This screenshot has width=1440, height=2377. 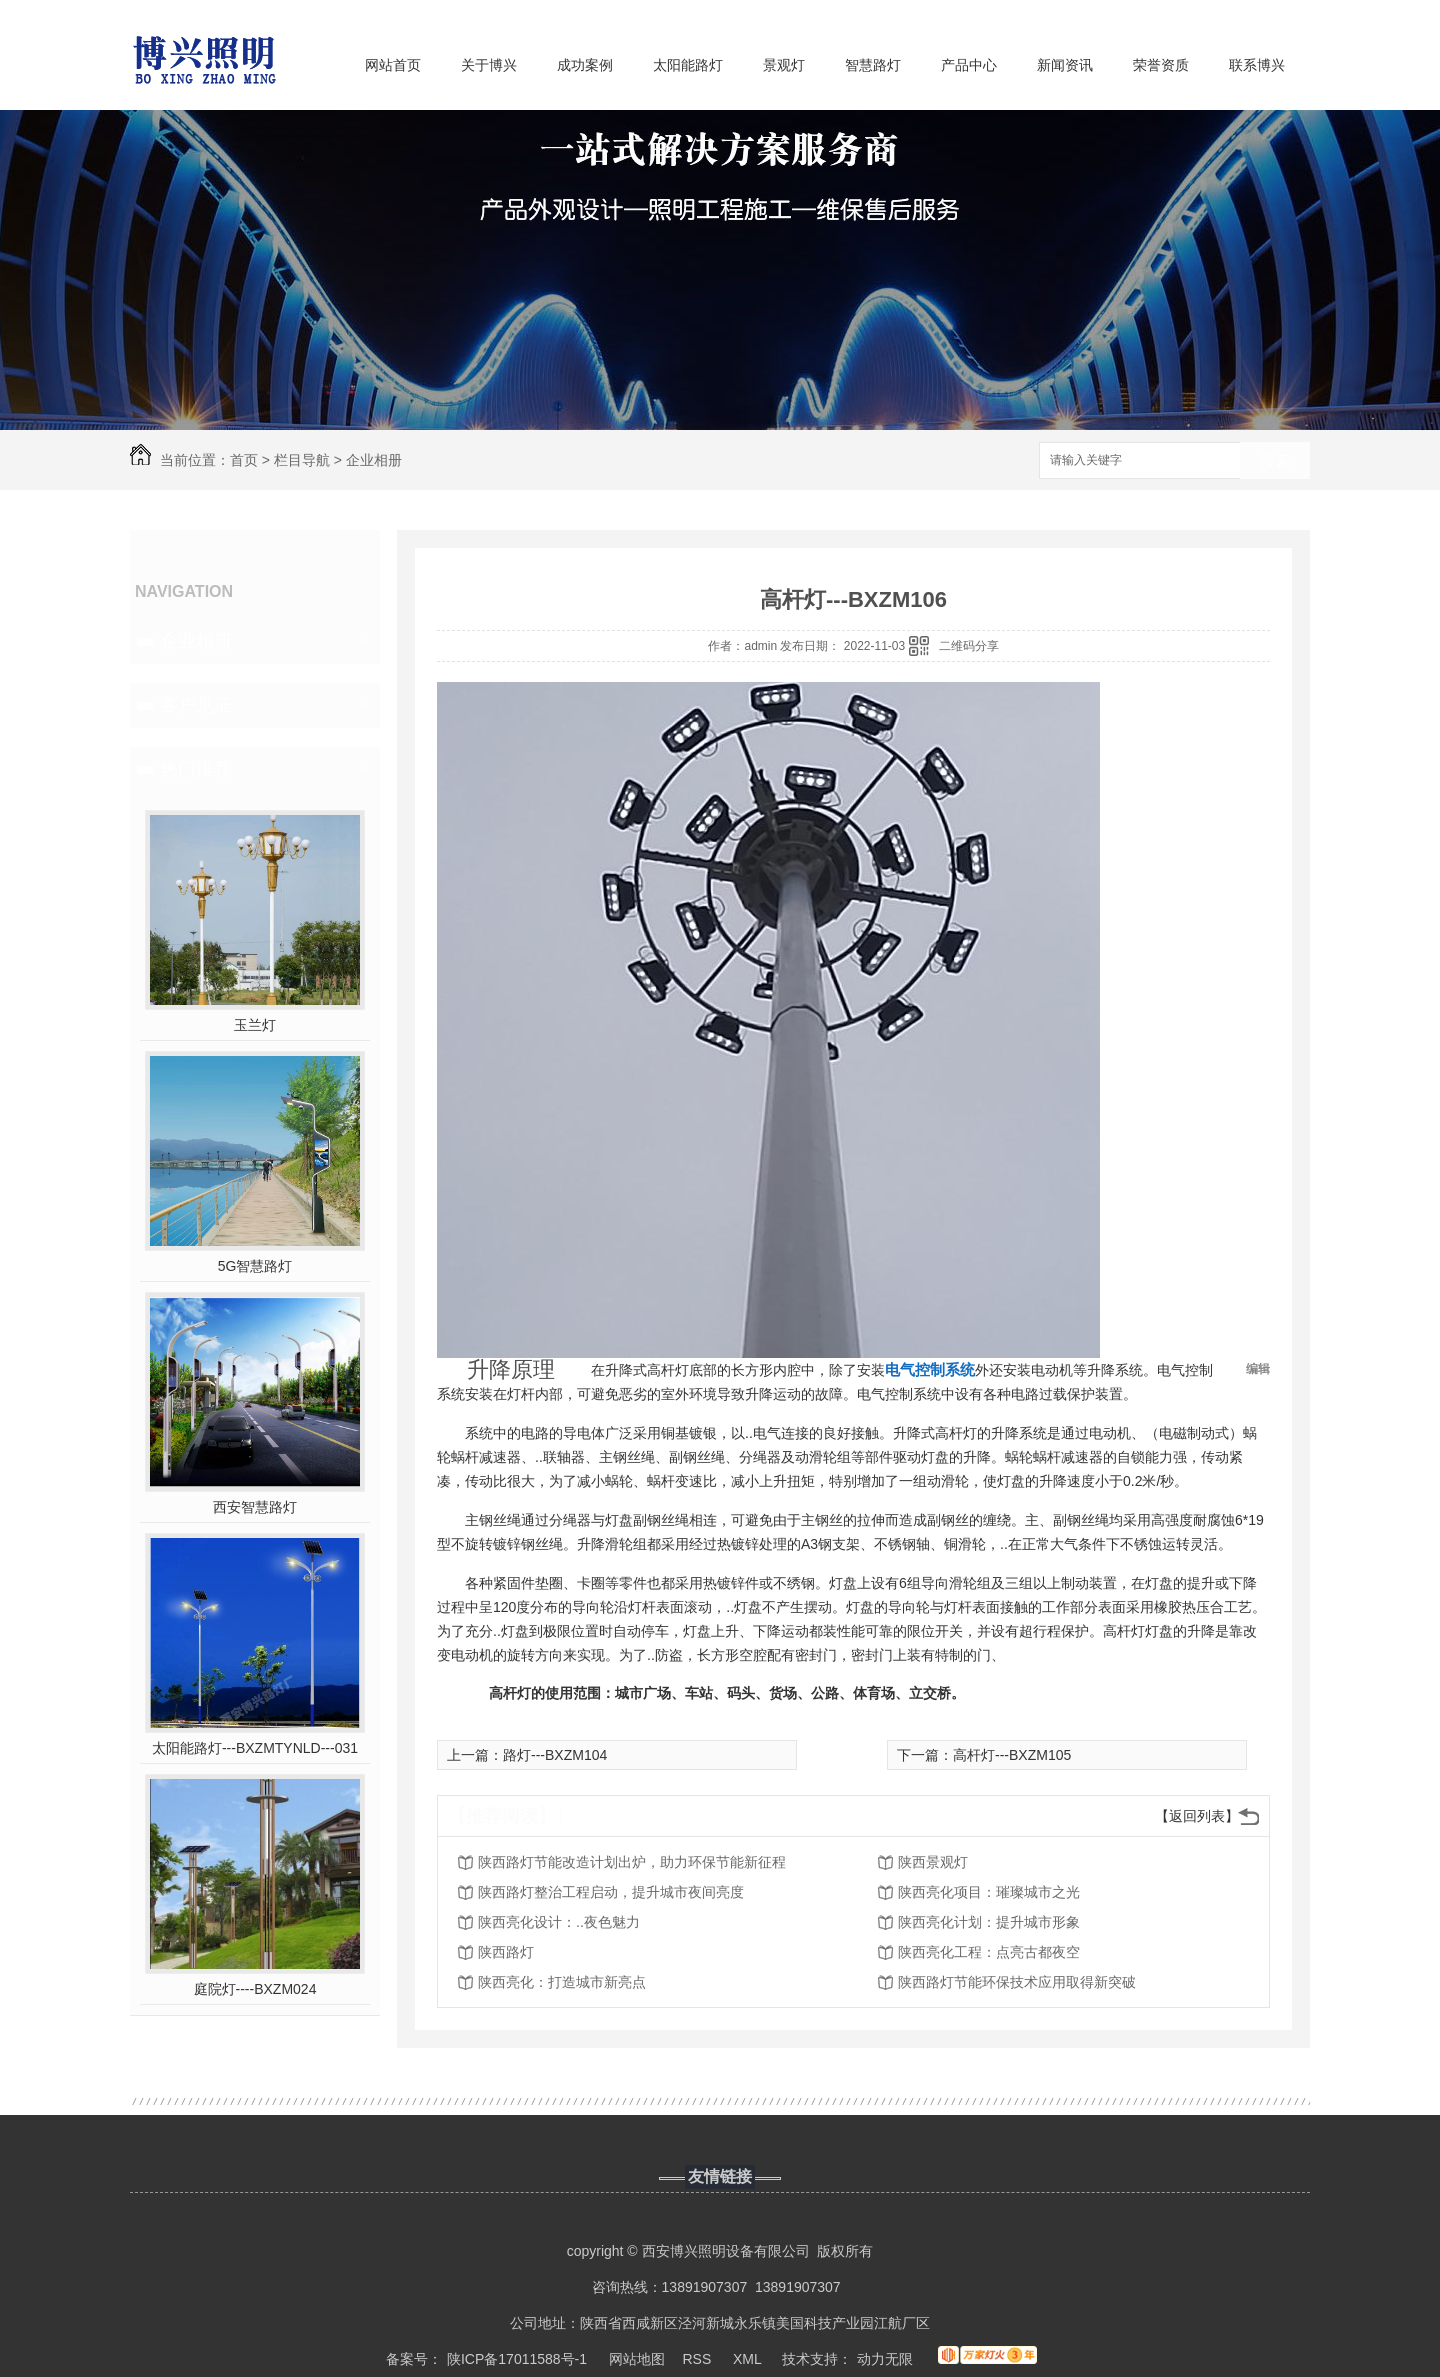 I want to click on 西安智慧路灯, so click(x=255, y=1507).